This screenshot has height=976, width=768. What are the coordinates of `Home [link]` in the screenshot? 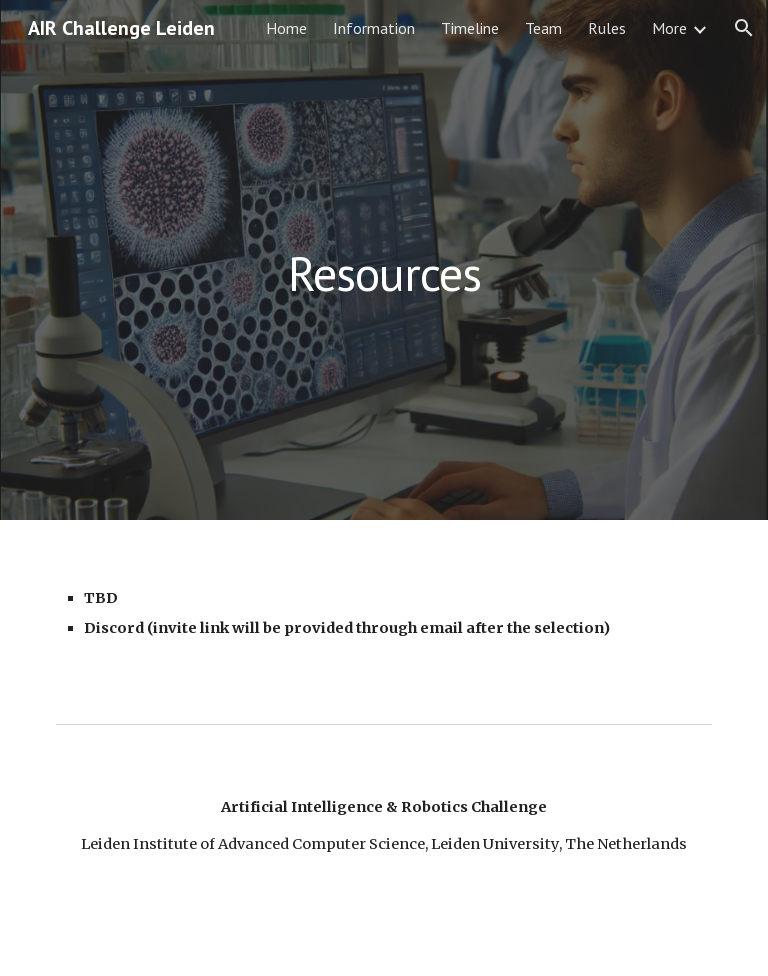 It's located at (286, 28).